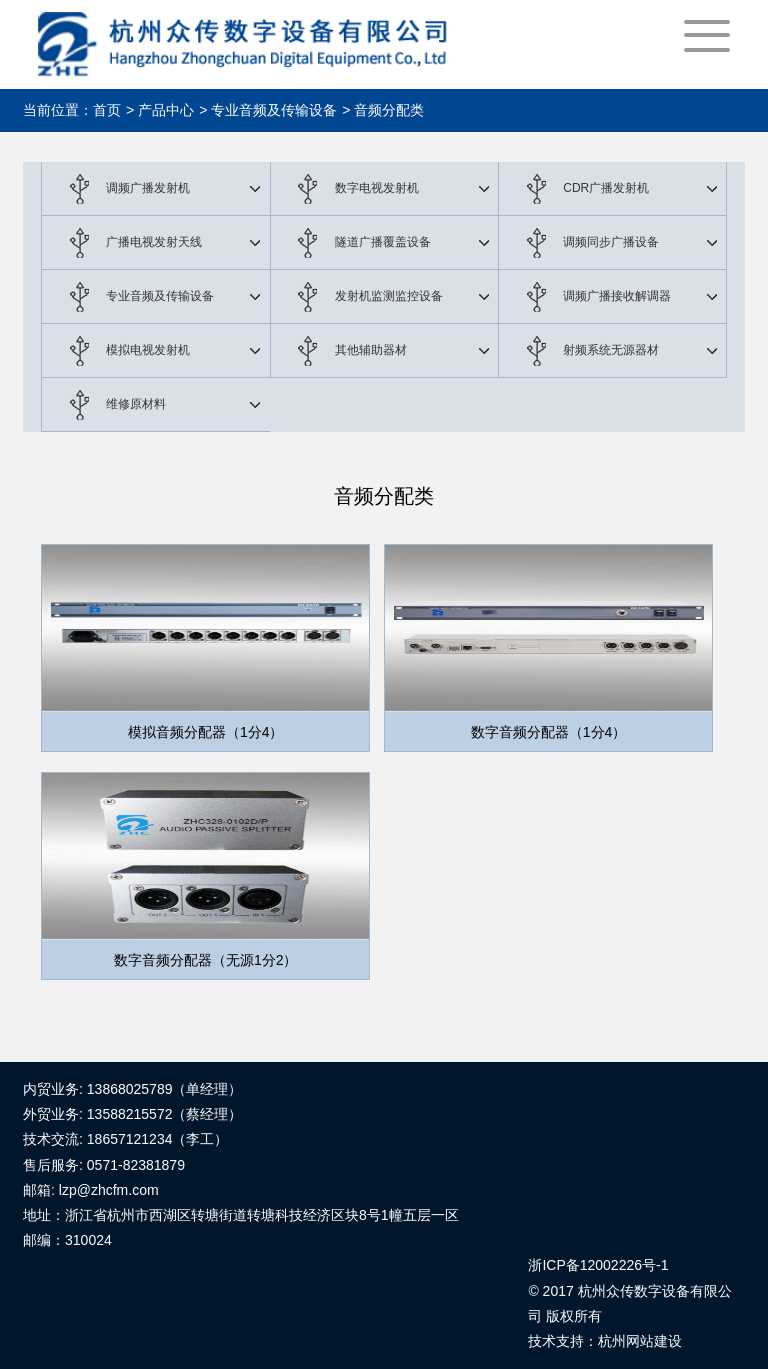  I want to click on 隧道广播覆盖设备, so click(383, 242).